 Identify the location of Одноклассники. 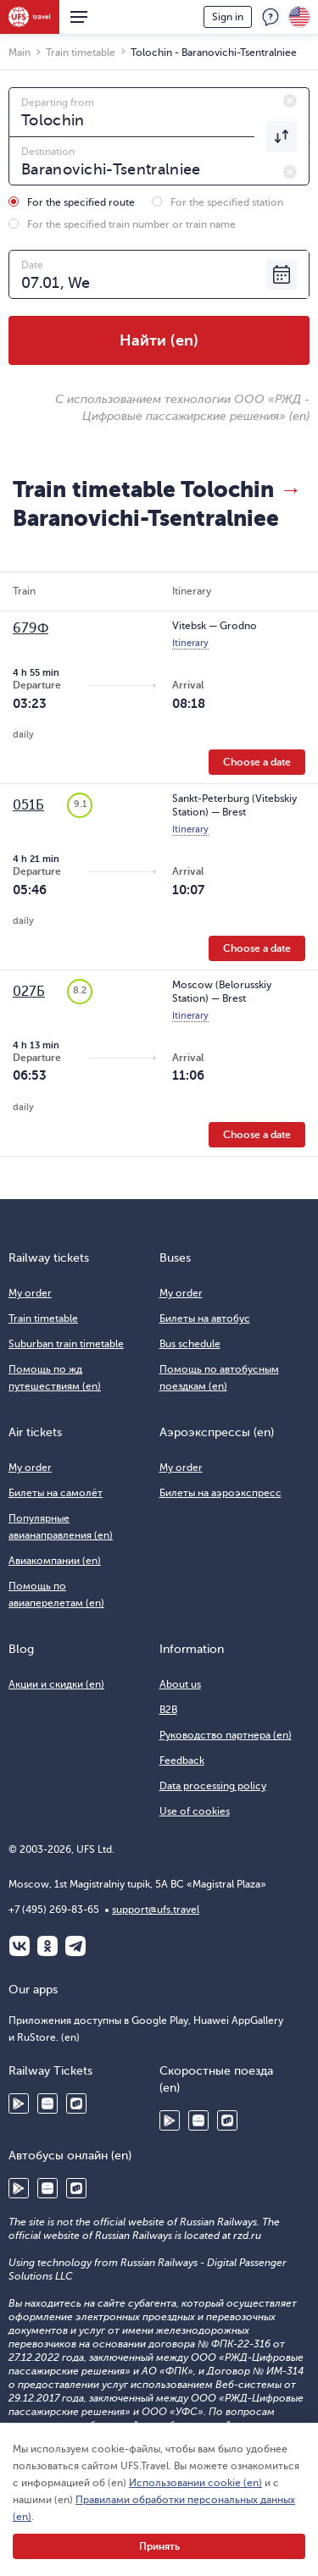
(47, 1946).